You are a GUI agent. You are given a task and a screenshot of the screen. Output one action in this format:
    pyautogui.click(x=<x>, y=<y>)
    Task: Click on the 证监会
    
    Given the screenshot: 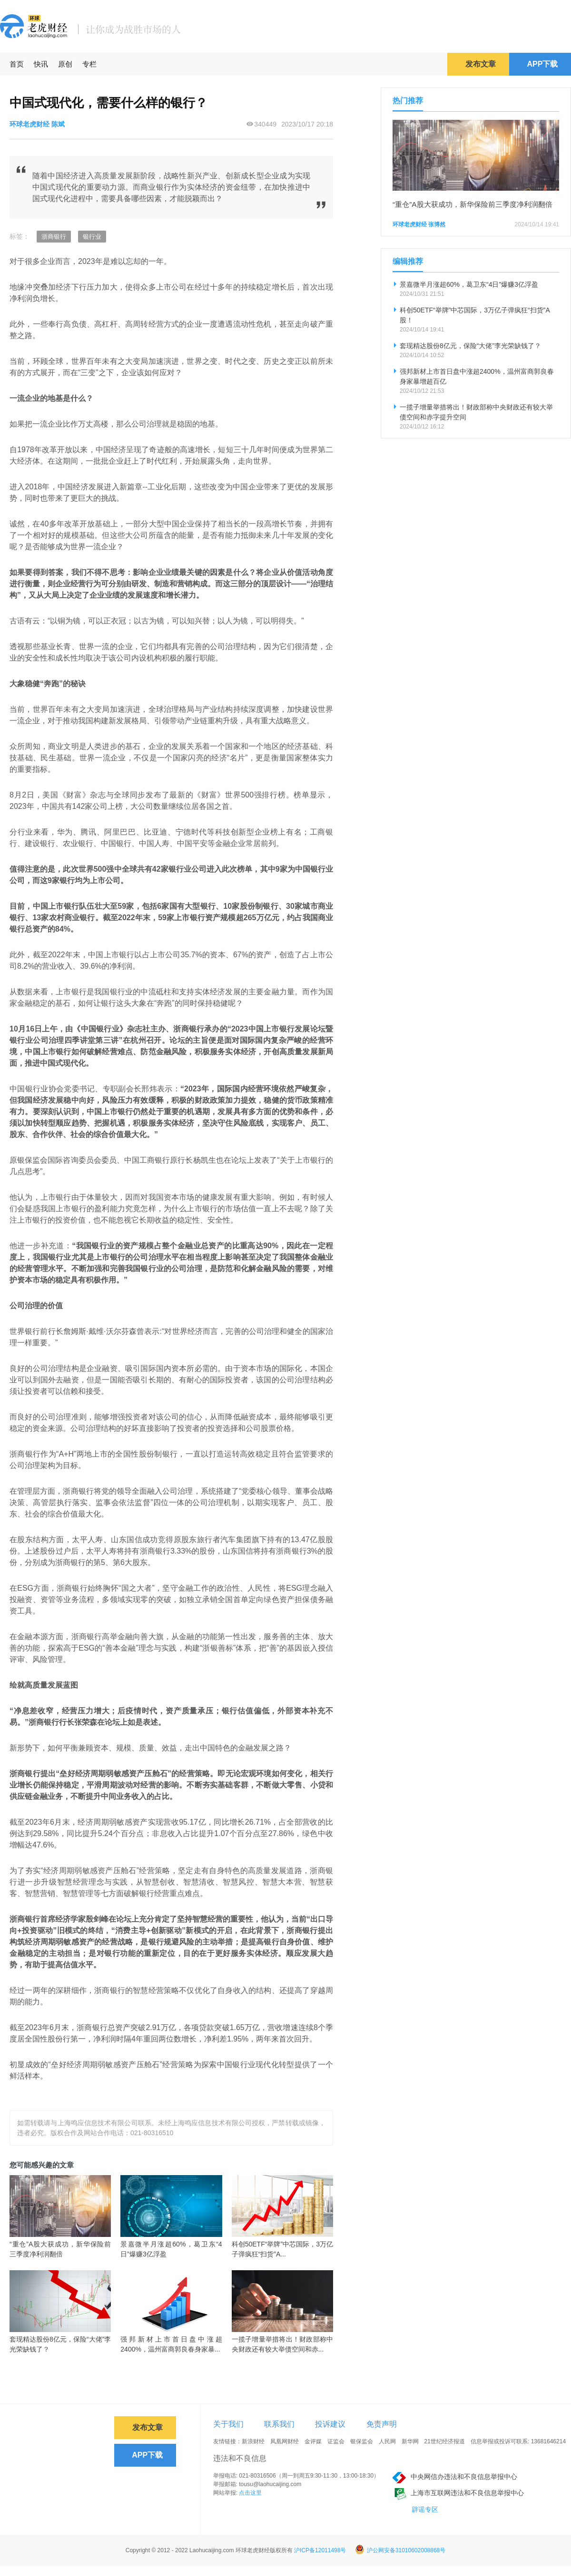 What is the action you would take?
    pyautogui.click(x=336, y=2441)
    